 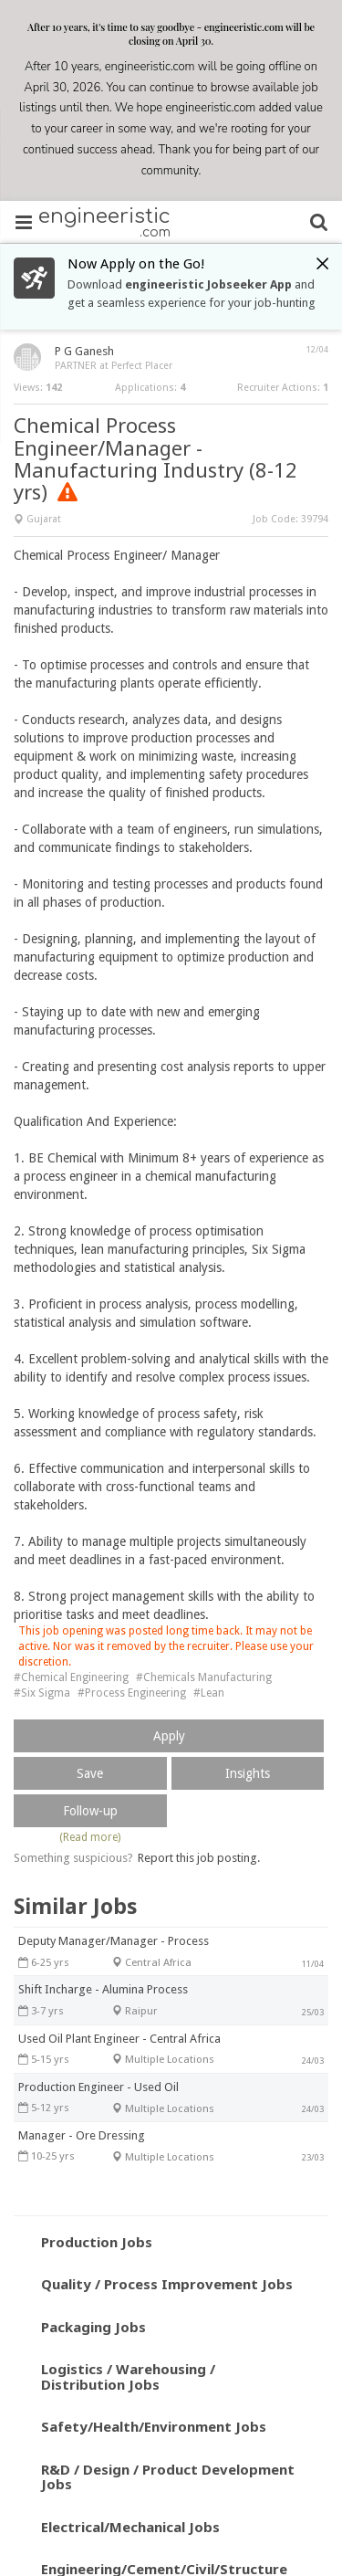 I want to click on Production Engineer - Used Oil, so click(x=98, y=2087).